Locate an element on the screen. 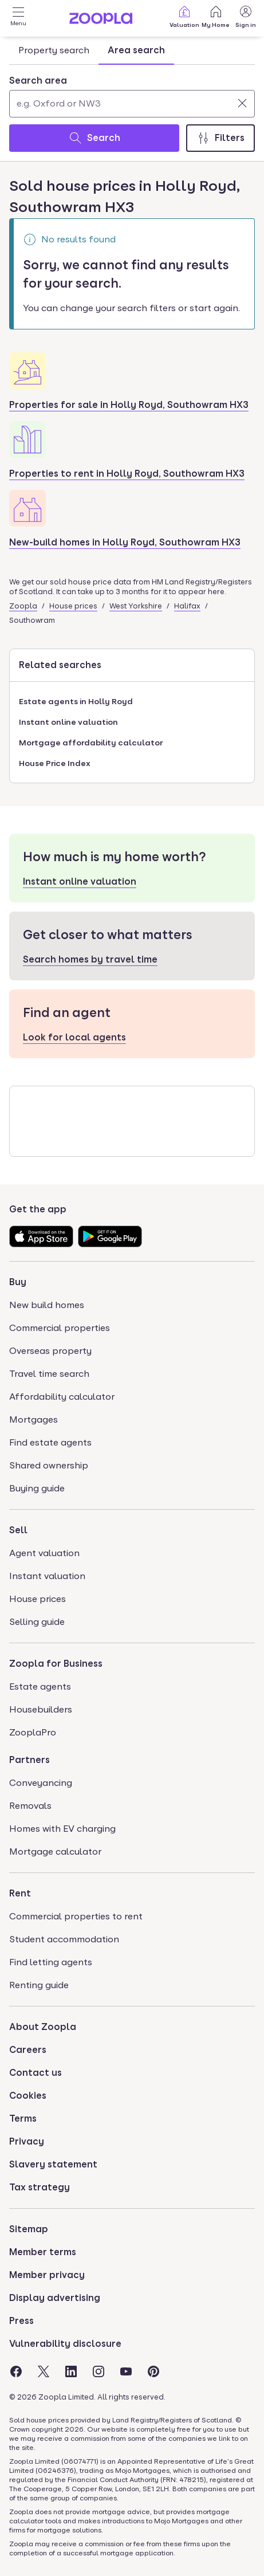 This screenshot has width=264, height=2576. Careers is located at coordinates (27, 2049).